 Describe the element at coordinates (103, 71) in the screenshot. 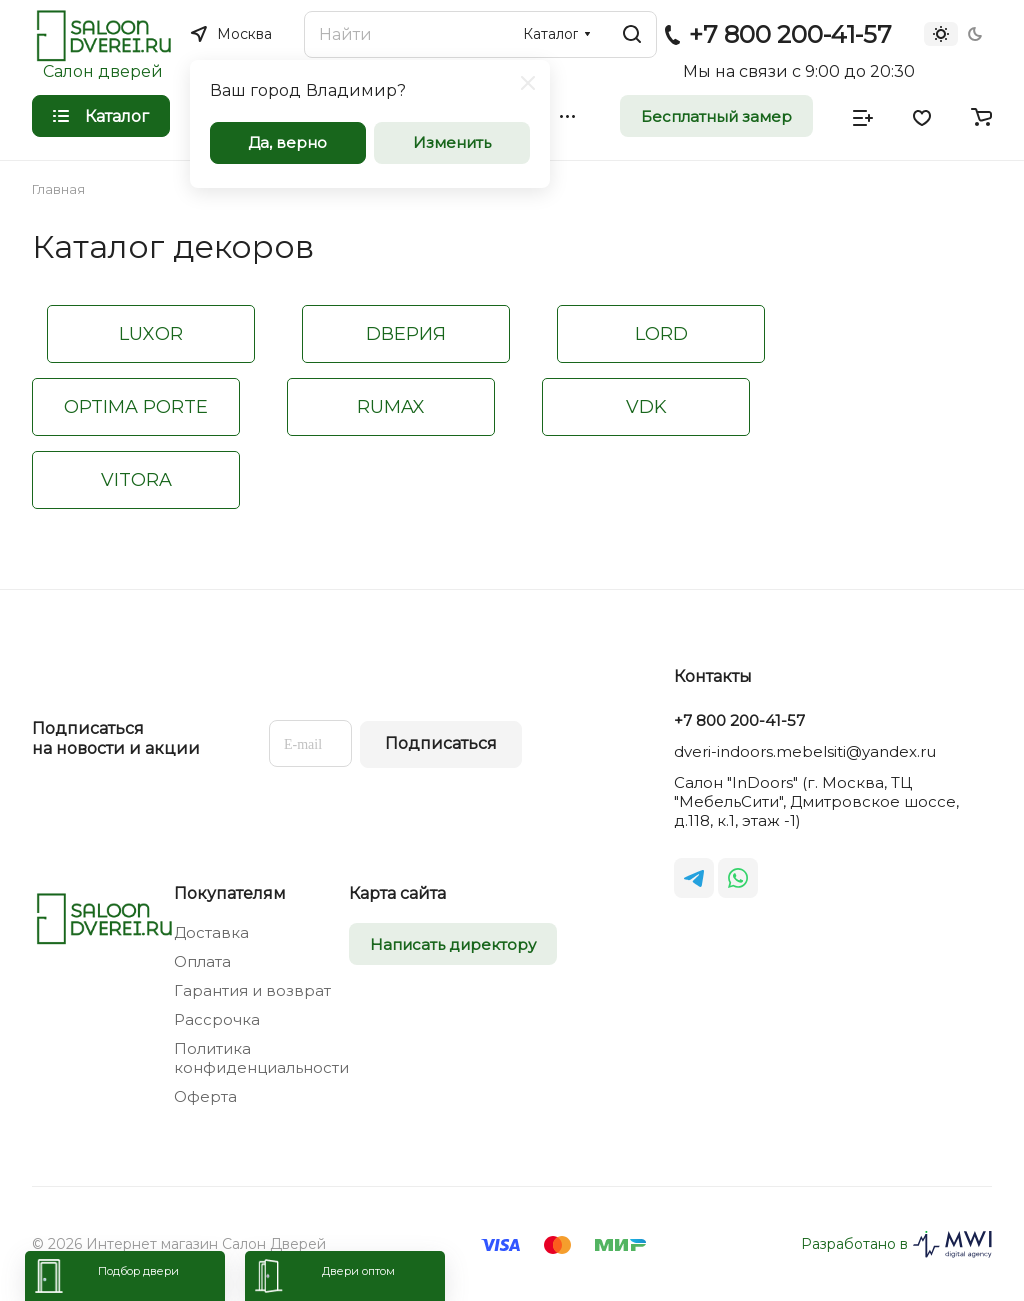

I see `Салон дверей` at that location.